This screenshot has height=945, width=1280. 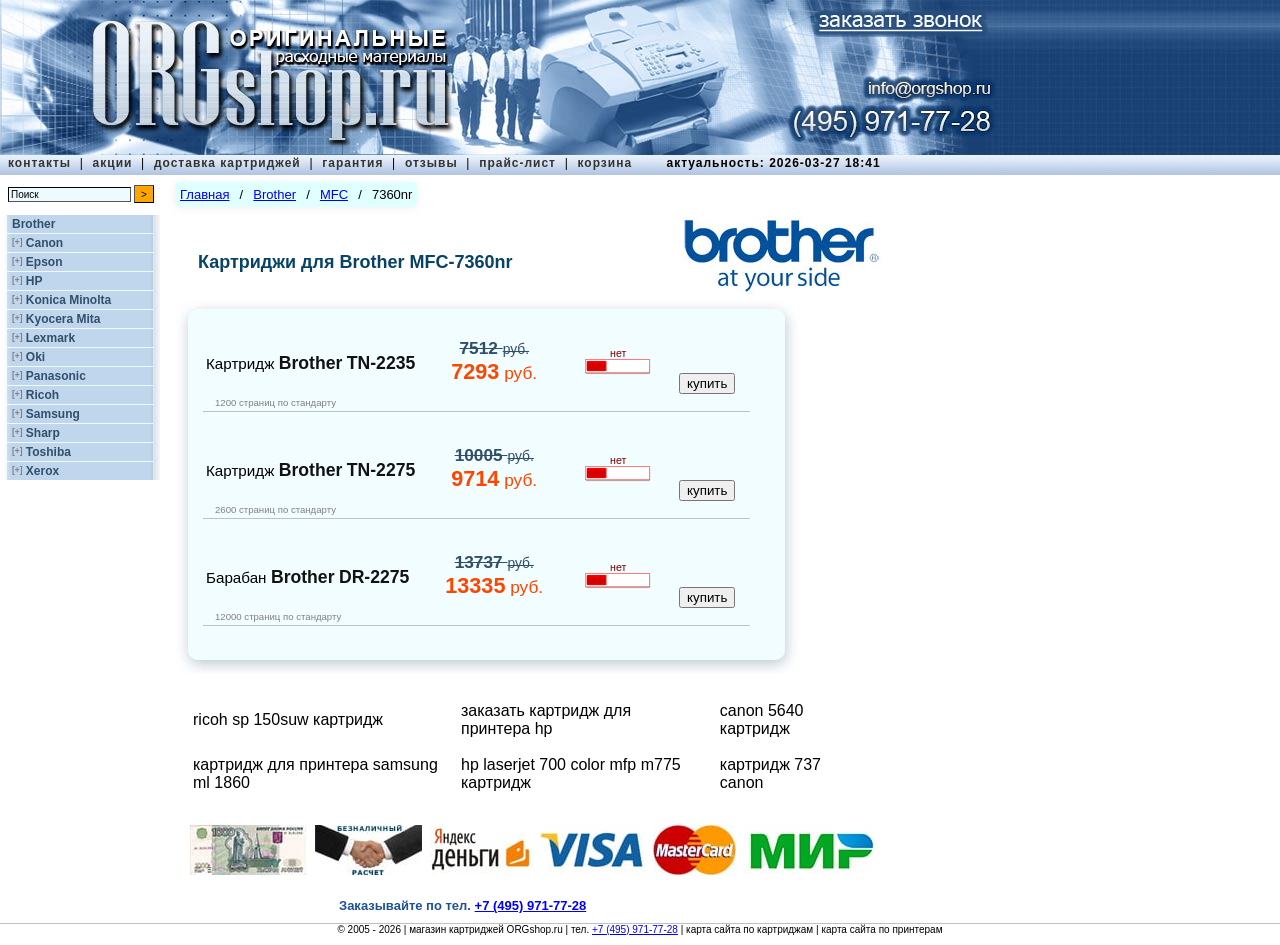 What do you see at coordinates (35, 357) in the screenshot?
I see `Oki` at bounding box center [35, 357].